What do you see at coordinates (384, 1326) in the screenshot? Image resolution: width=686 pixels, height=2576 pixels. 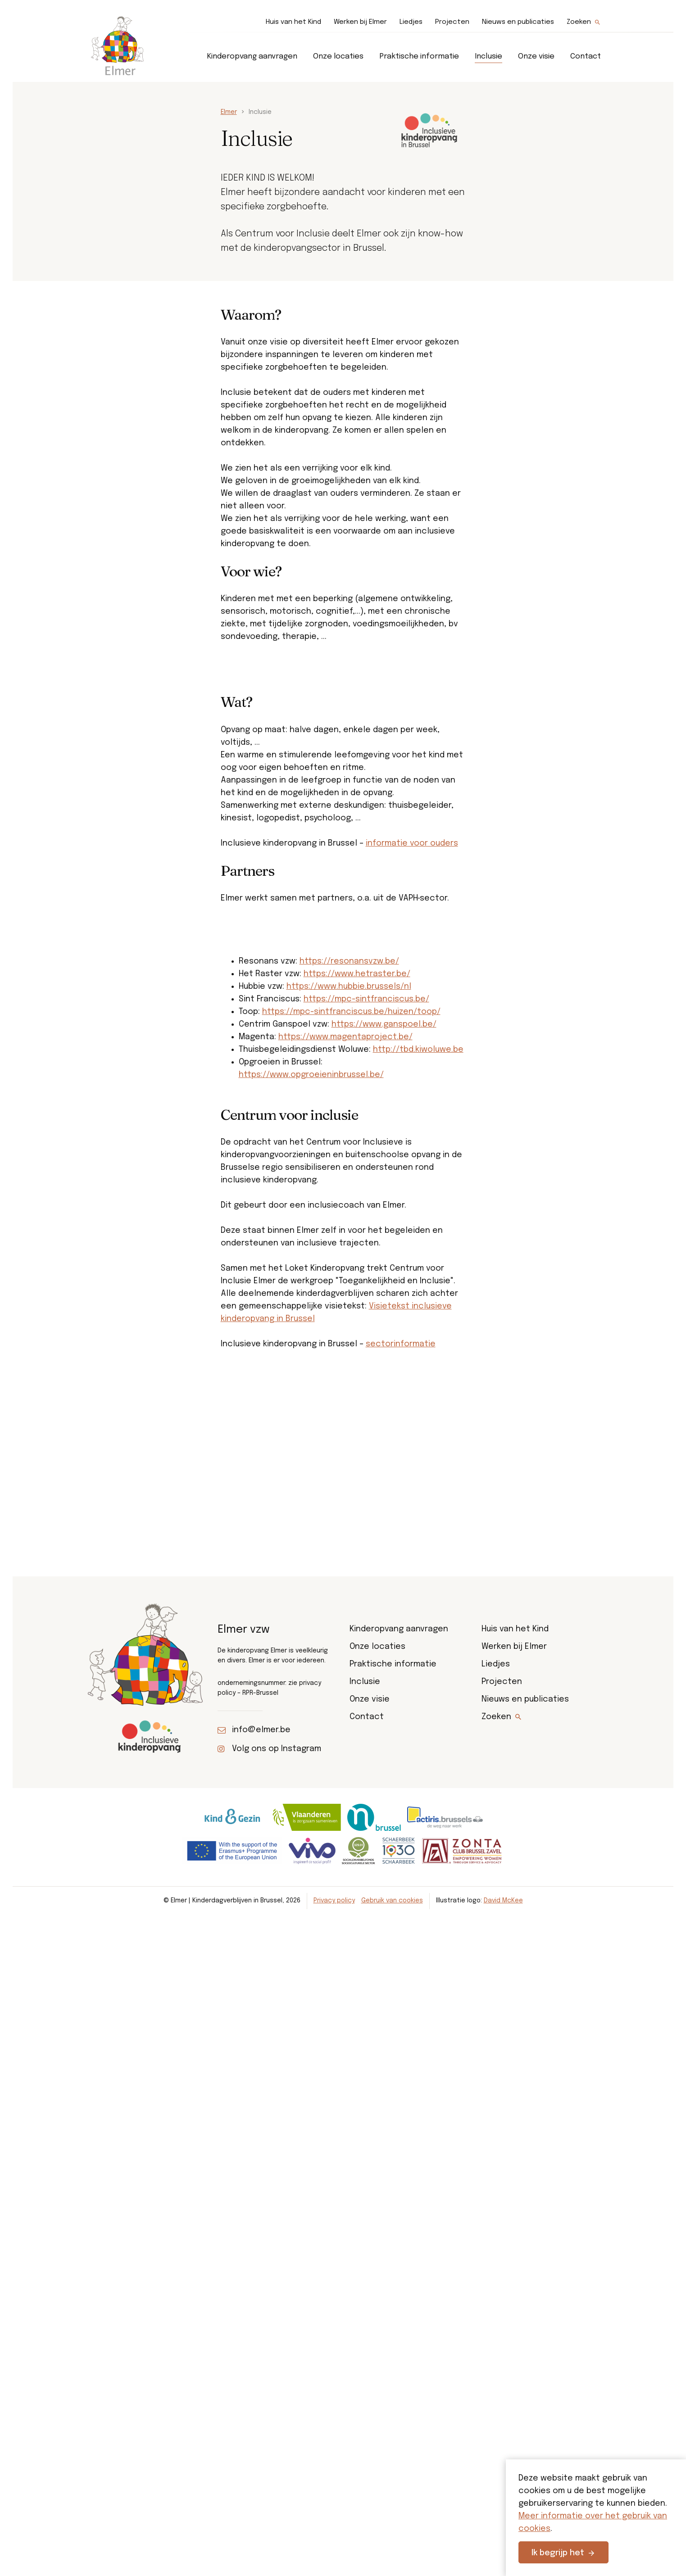 I see `https://www.ganspoel.be/` at bounding box center [384, 1326].